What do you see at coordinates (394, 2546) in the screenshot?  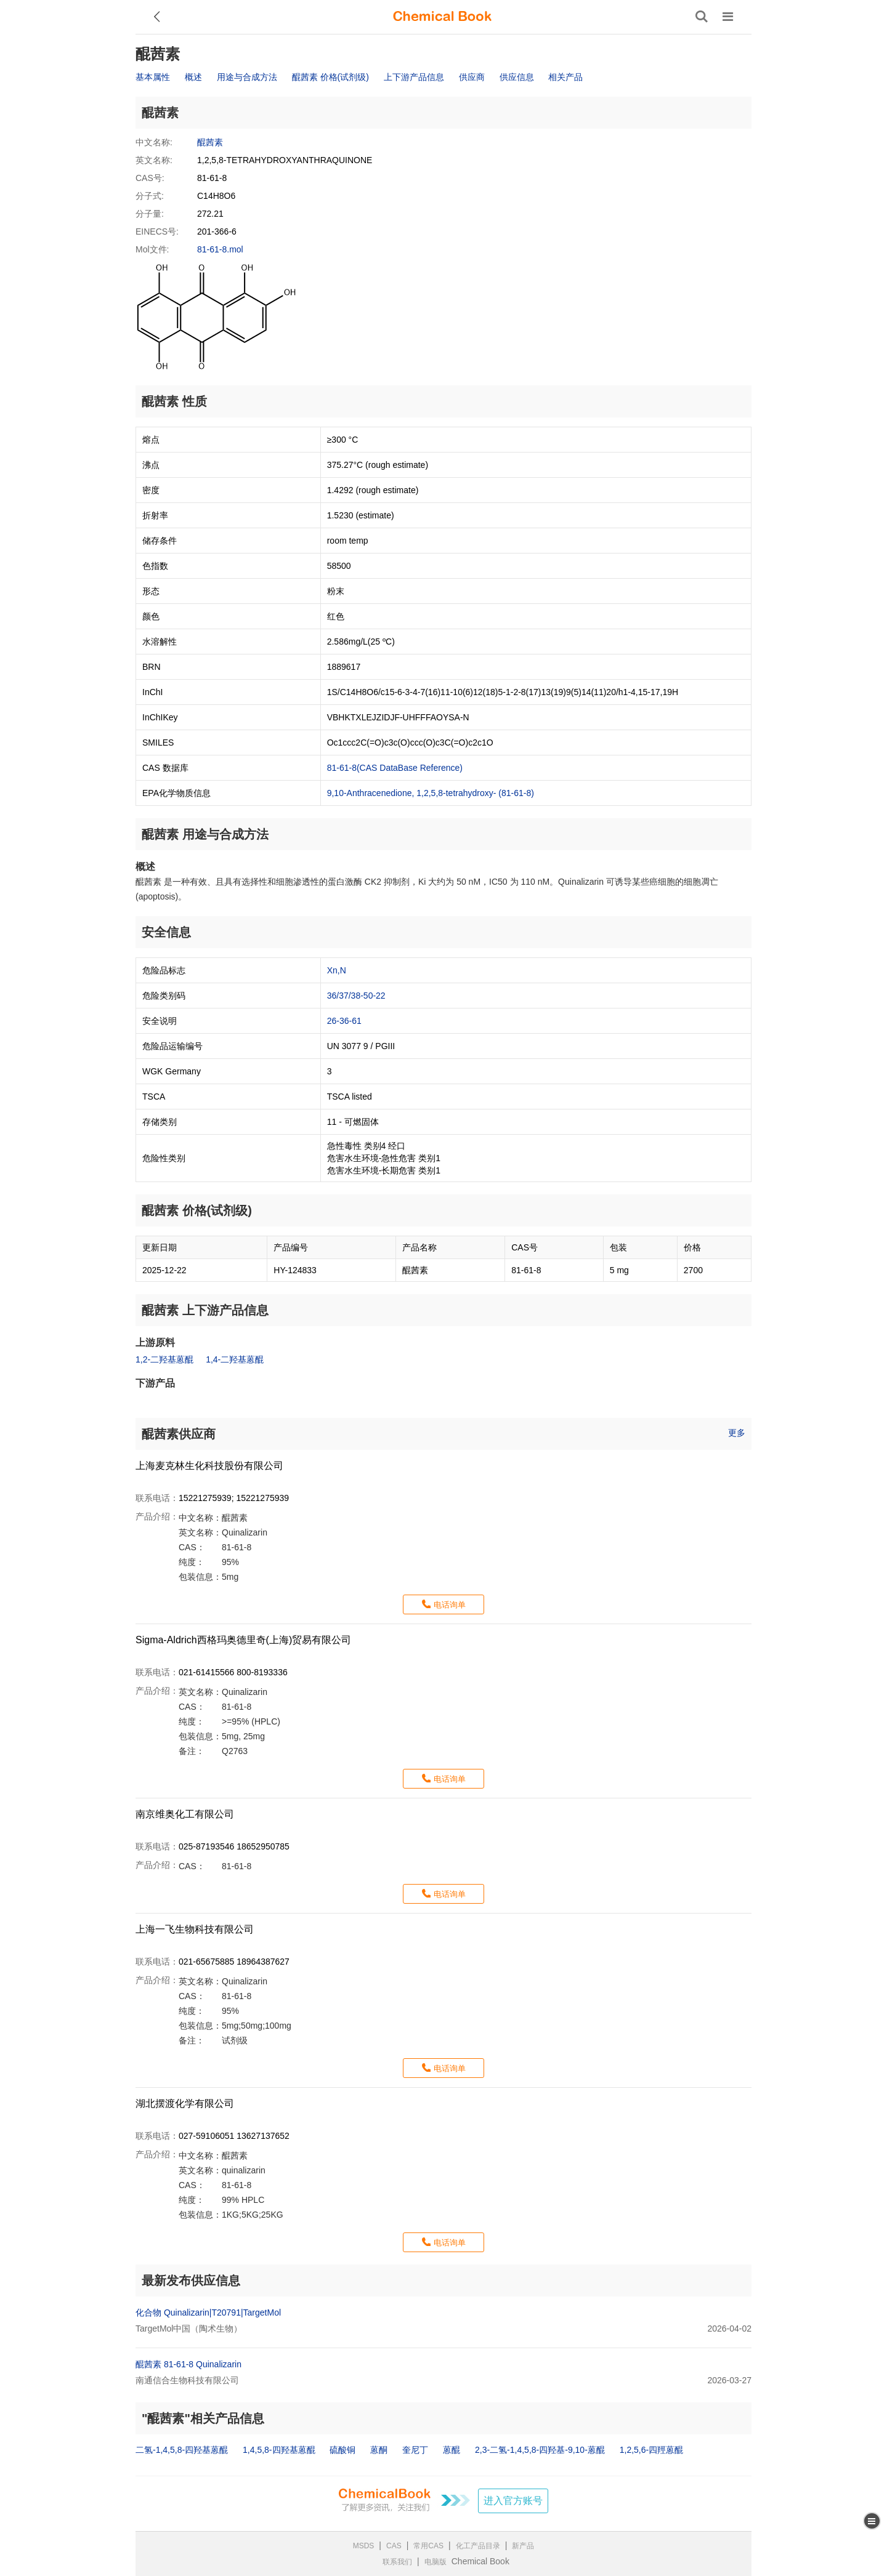 I see `CAS` at bounding box center [394, 2546].